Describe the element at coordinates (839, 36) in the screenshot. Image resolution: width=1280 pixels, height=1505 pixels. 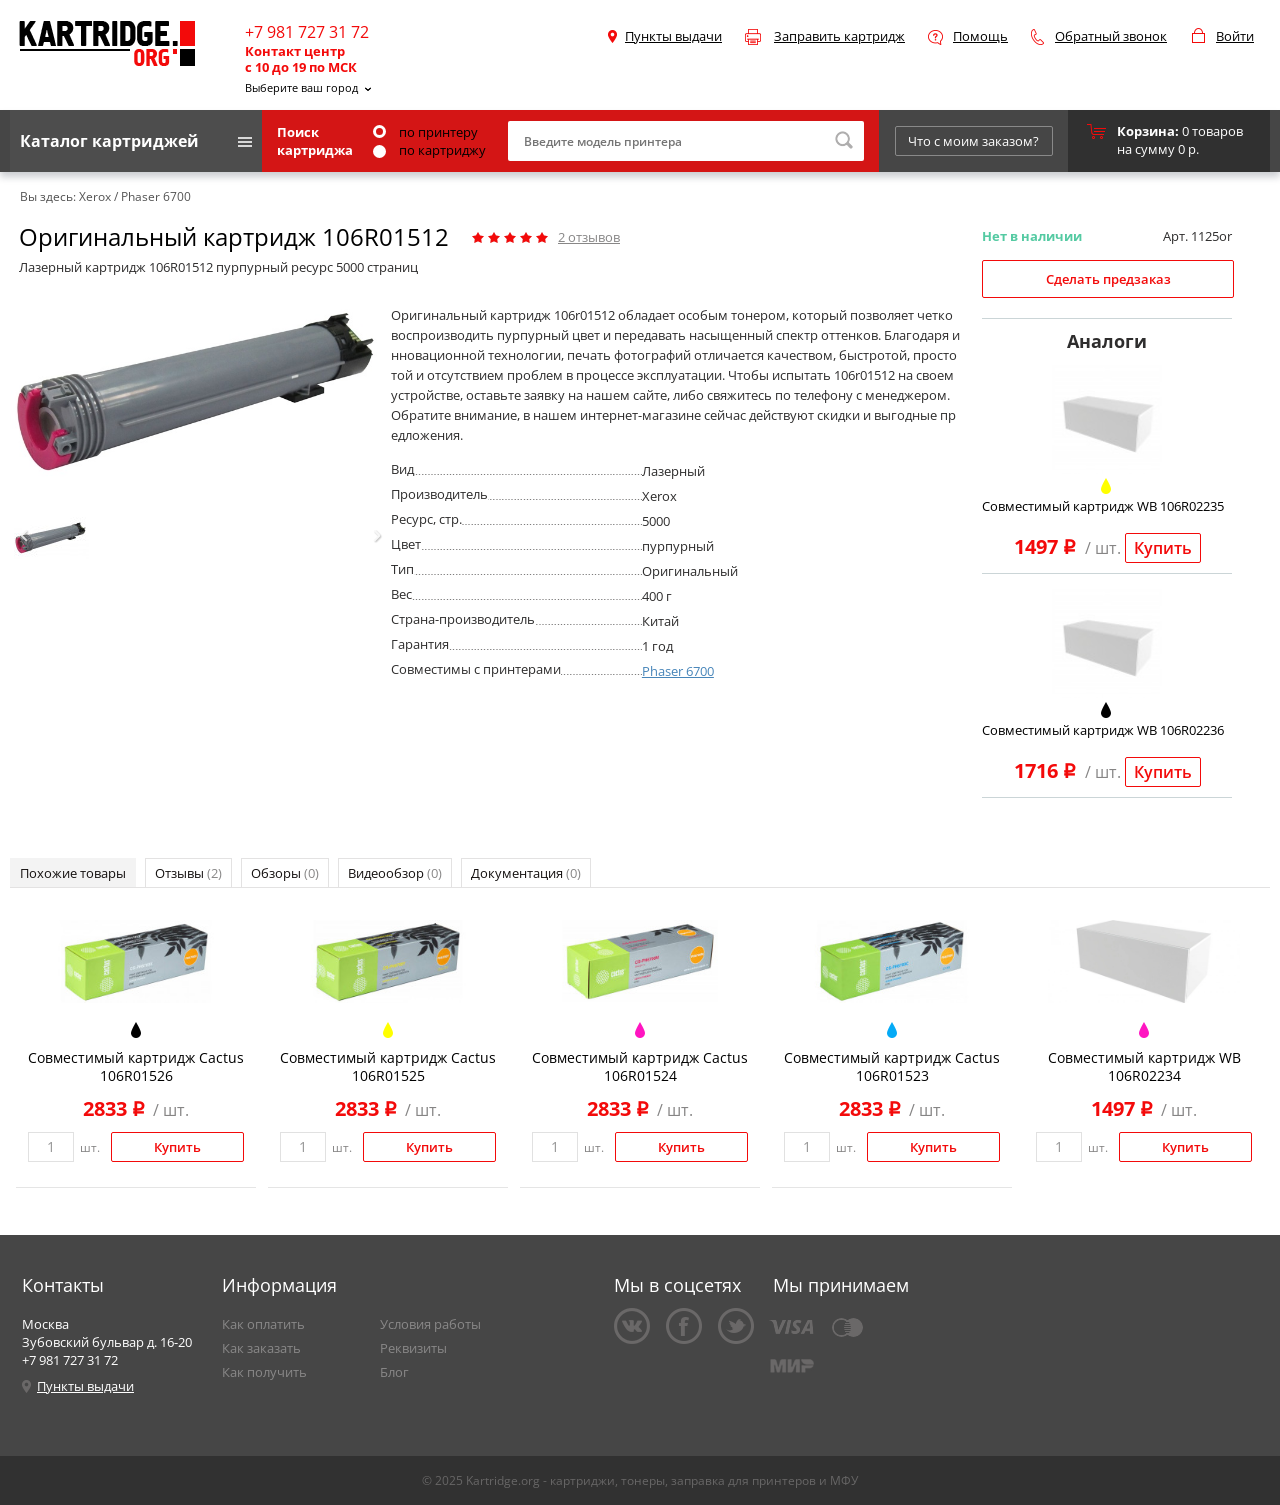
I see `Заправить картридж` at that location.